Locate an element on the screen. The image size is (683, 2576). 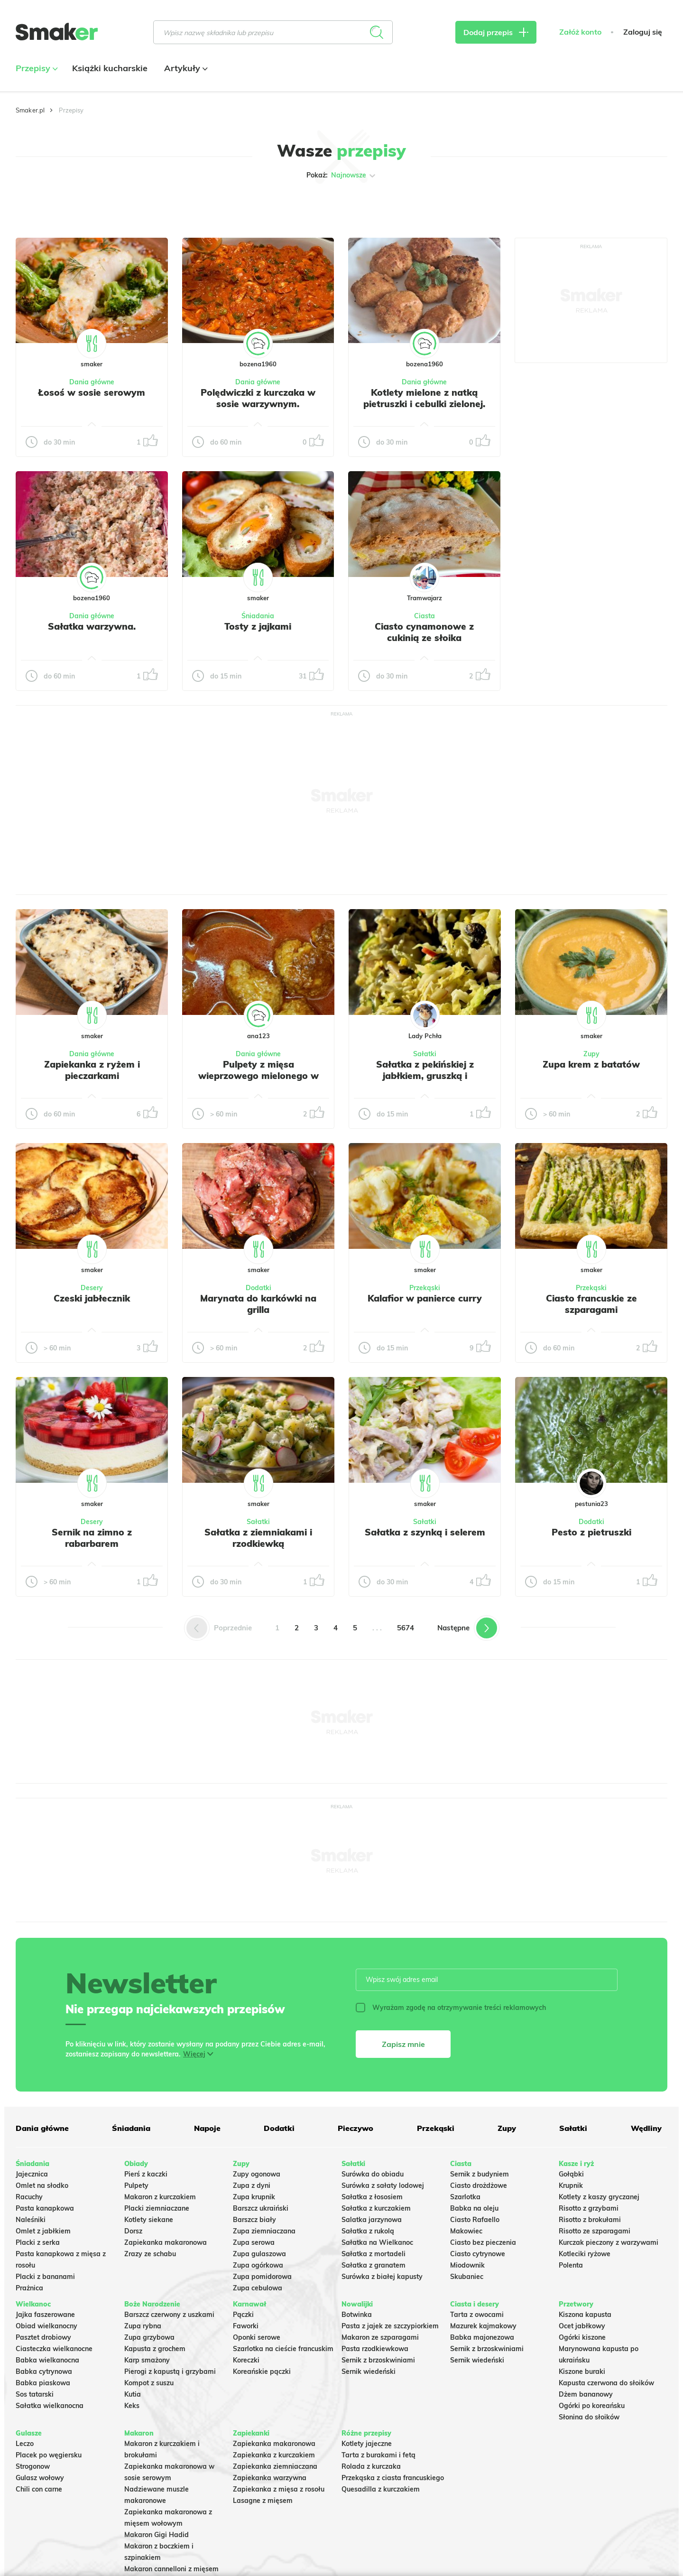
Koreczki is located at coordinates (246, 2360).